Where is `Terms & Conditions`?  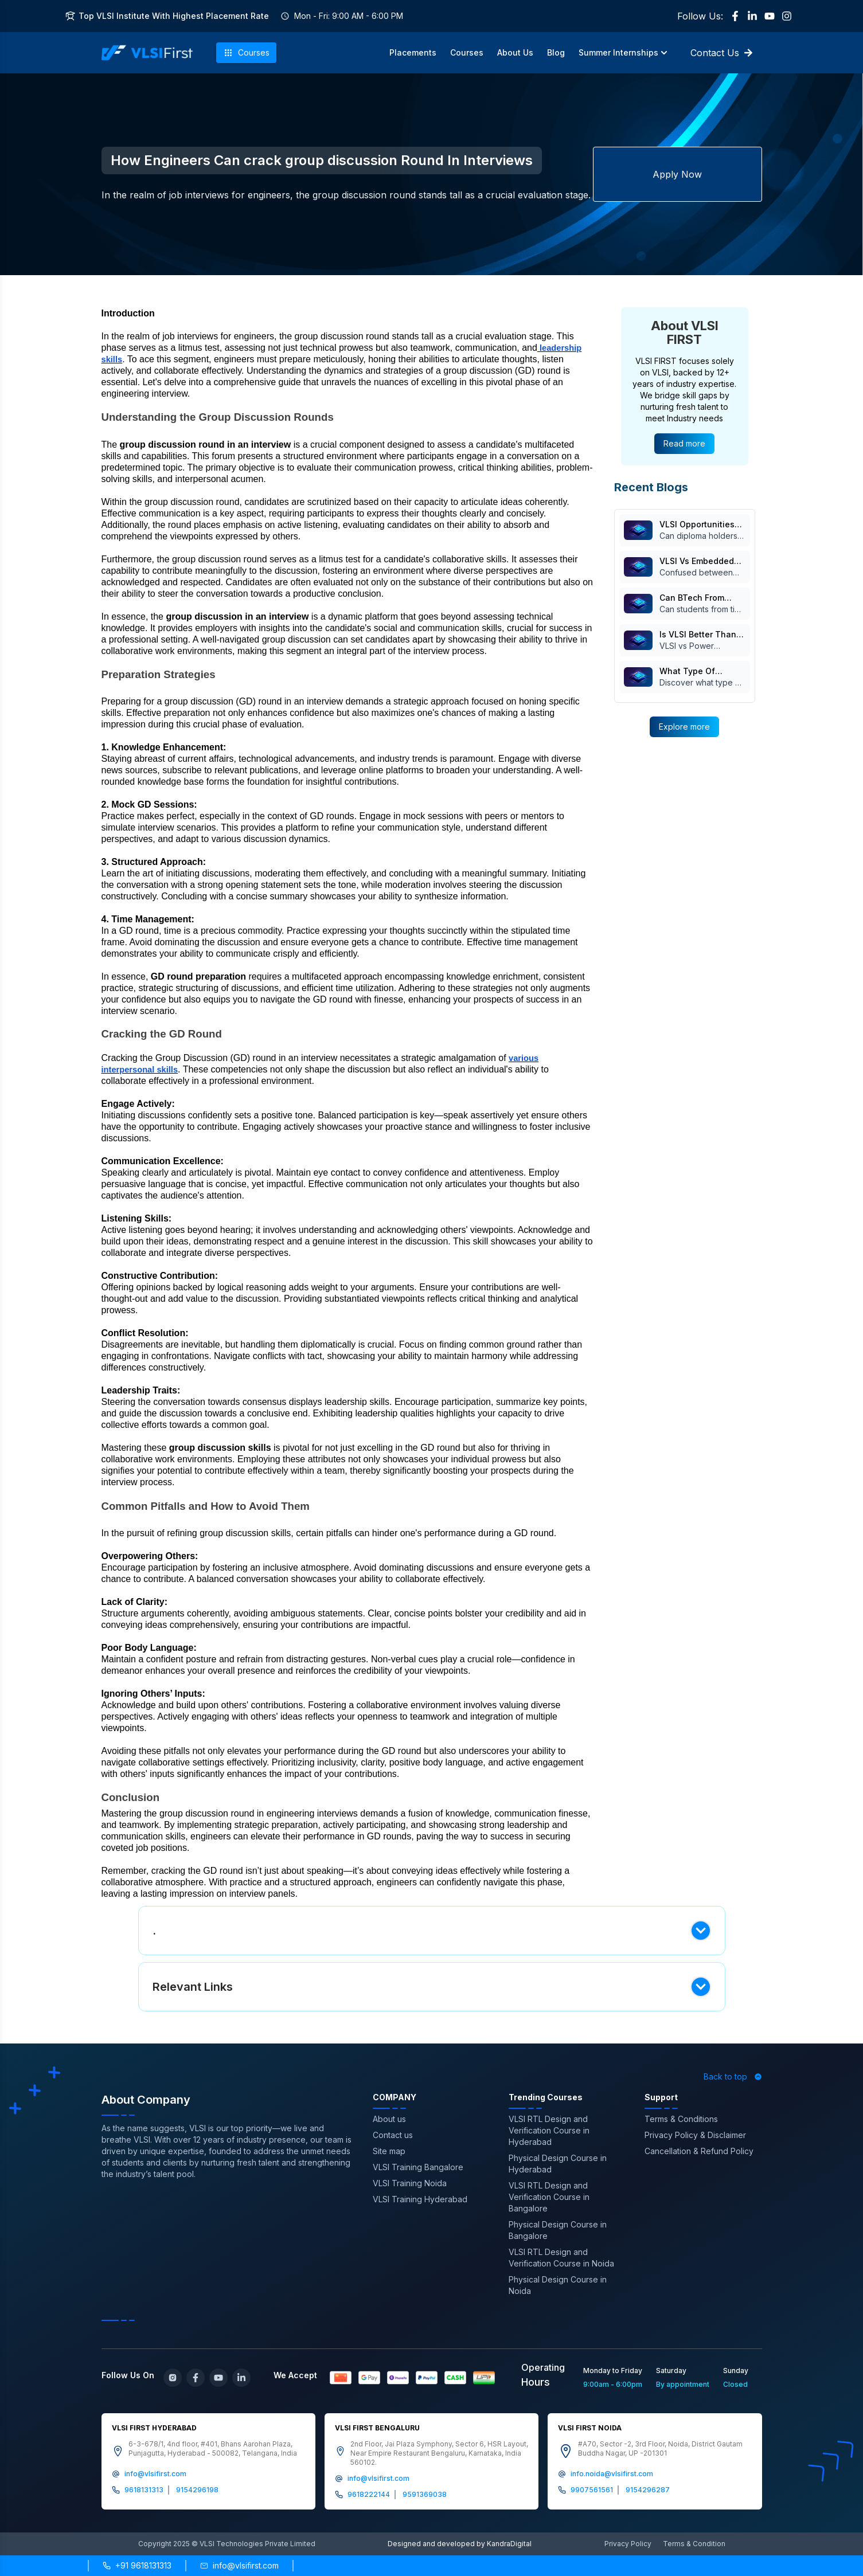 Terms & Conditions is located at coordinates (681, 2119).